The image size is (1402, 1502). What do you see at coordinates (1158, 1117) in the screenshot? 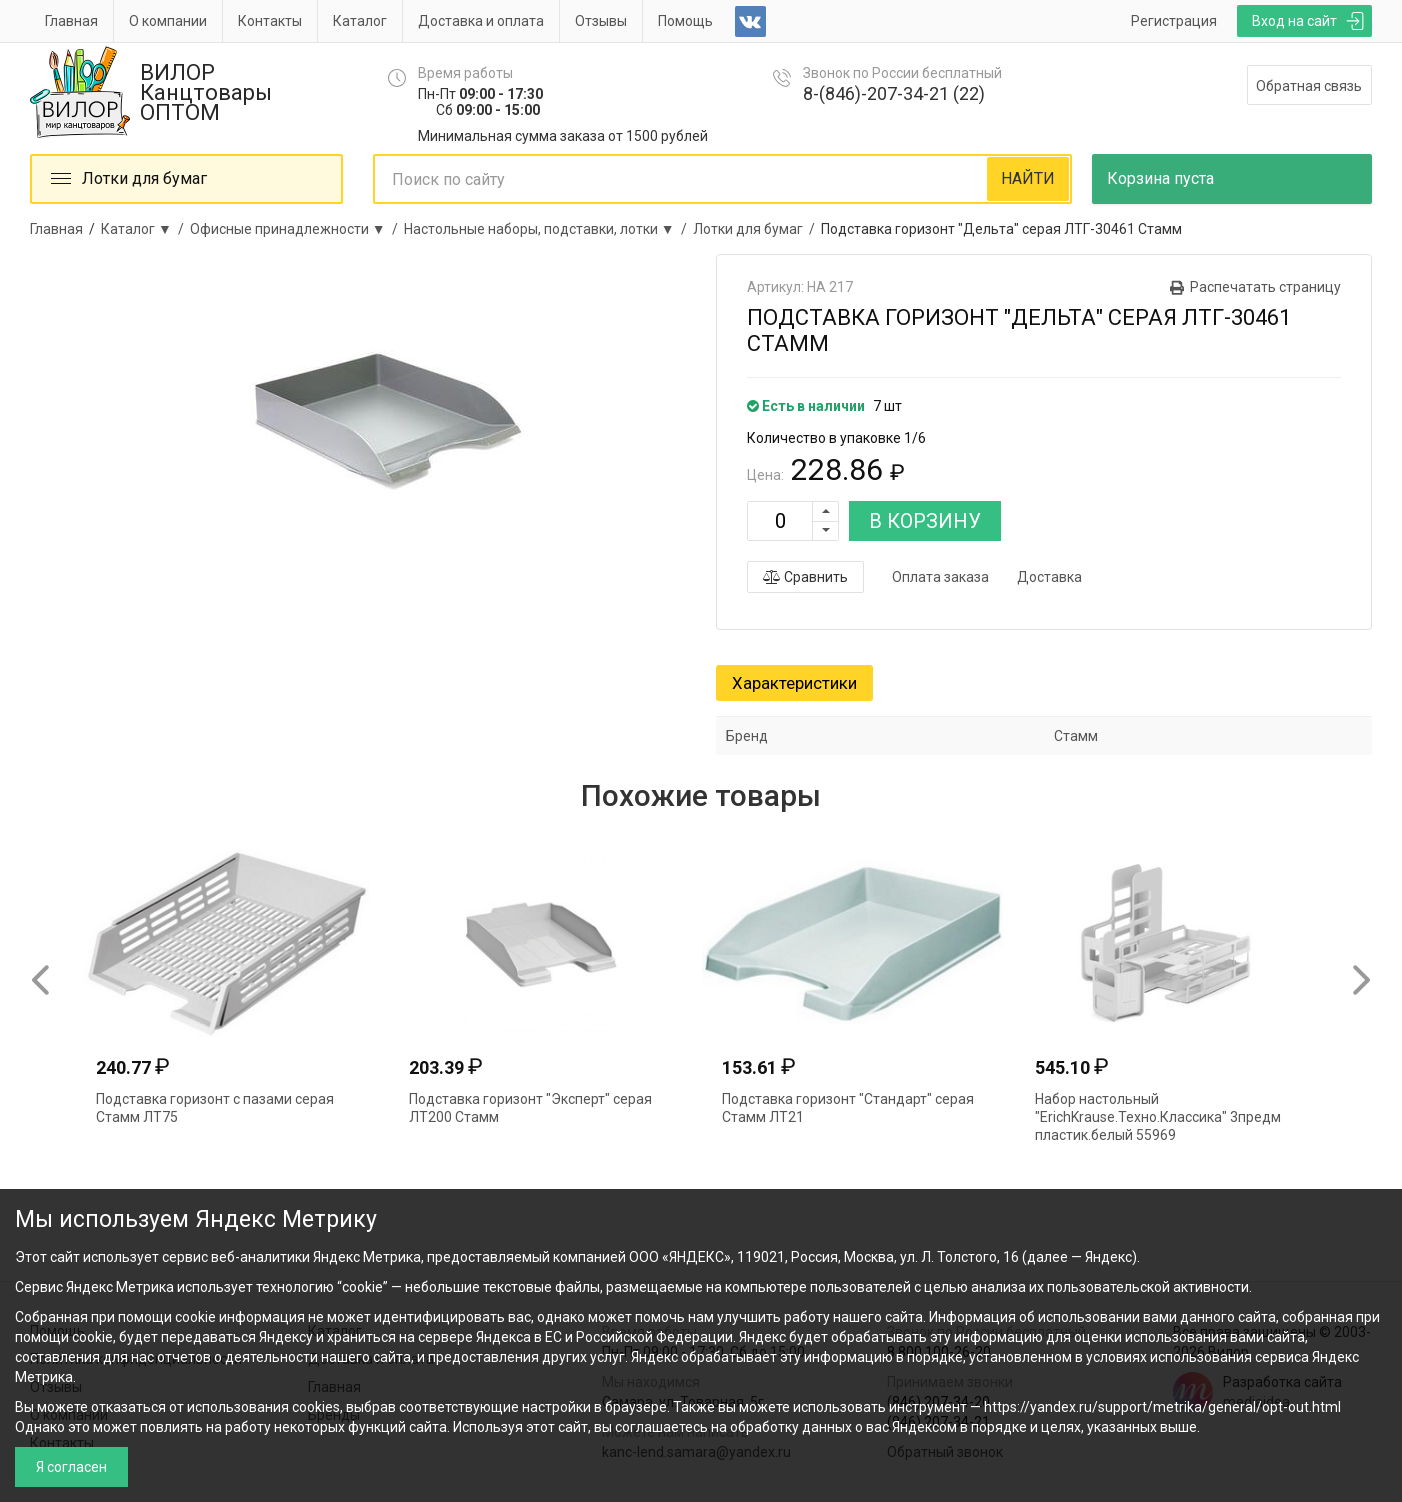
I see `Набор настольный "ErichKrause.Техно.Классика" 3предм пластик.белый 55969` at bounding box center [1158, 1117].